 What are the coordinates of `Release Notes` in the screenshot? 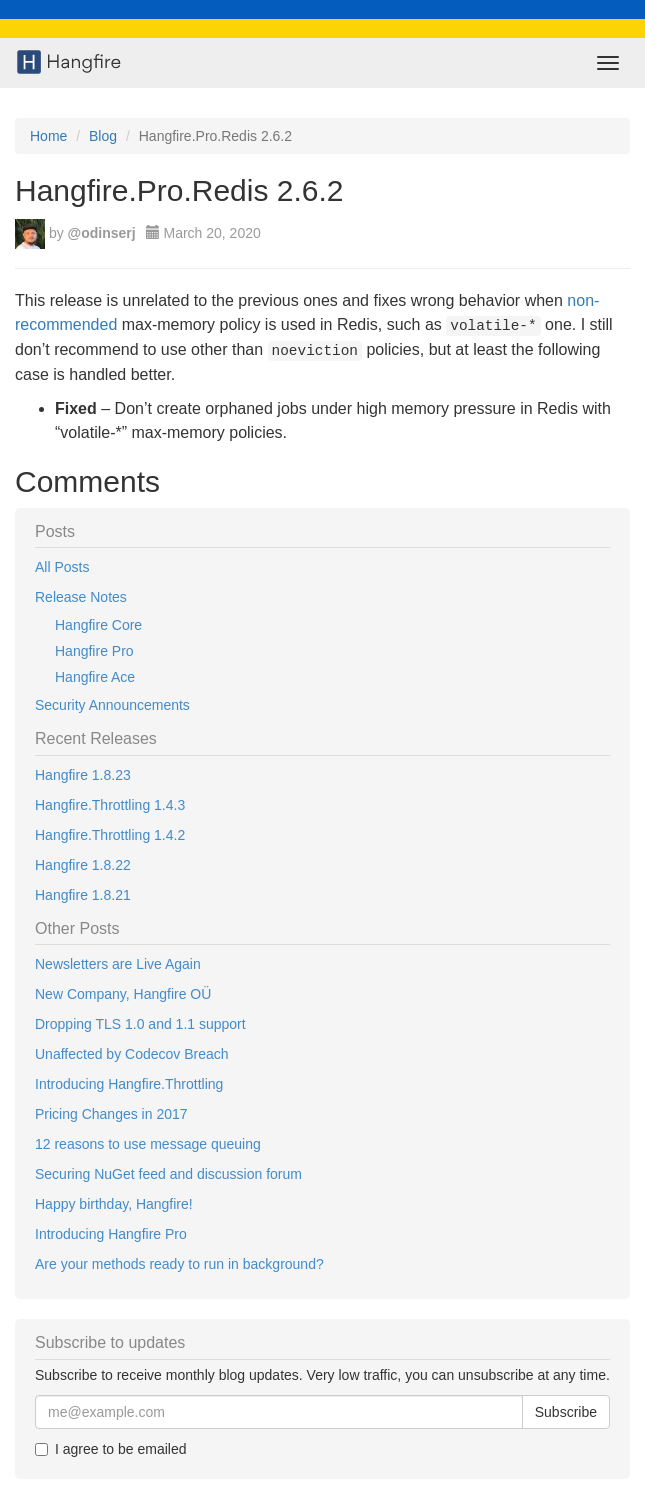 It's located at (81, 597).